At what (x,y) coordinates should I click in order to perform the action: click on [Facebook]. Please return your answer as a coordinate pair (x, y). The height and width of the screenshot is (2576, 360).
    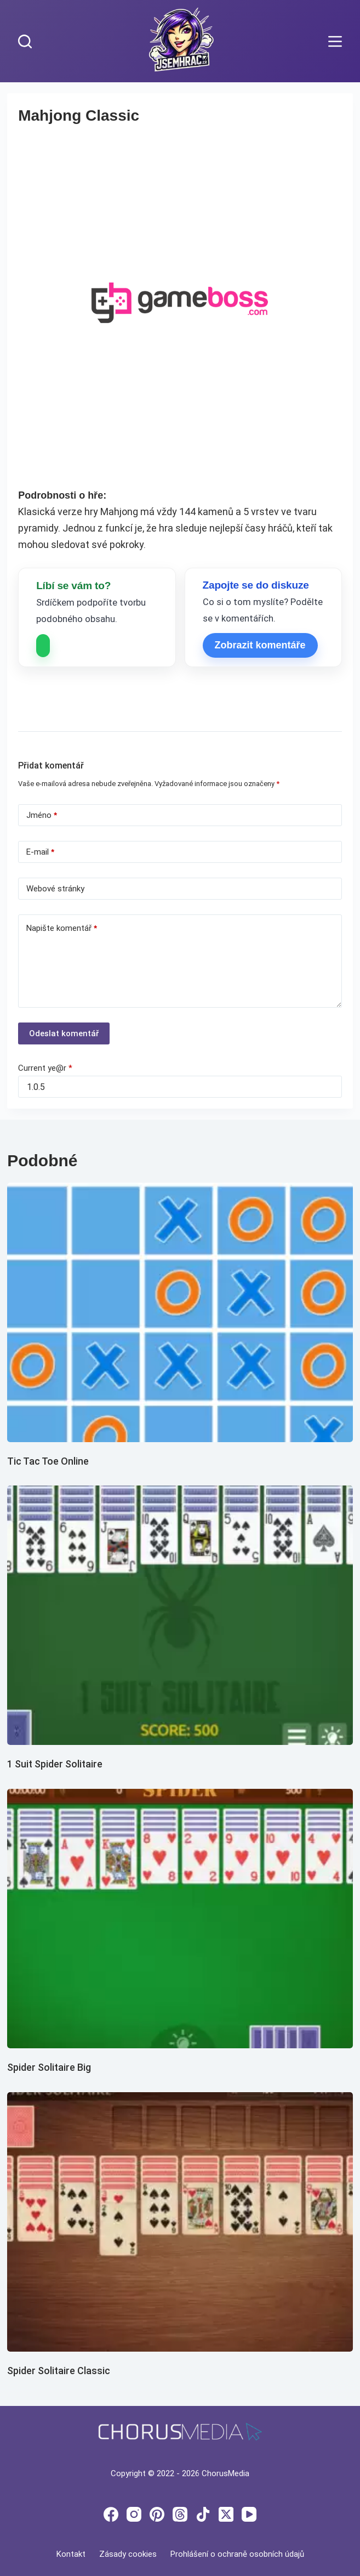
    Looking at the image, I should click on (111, 2514).